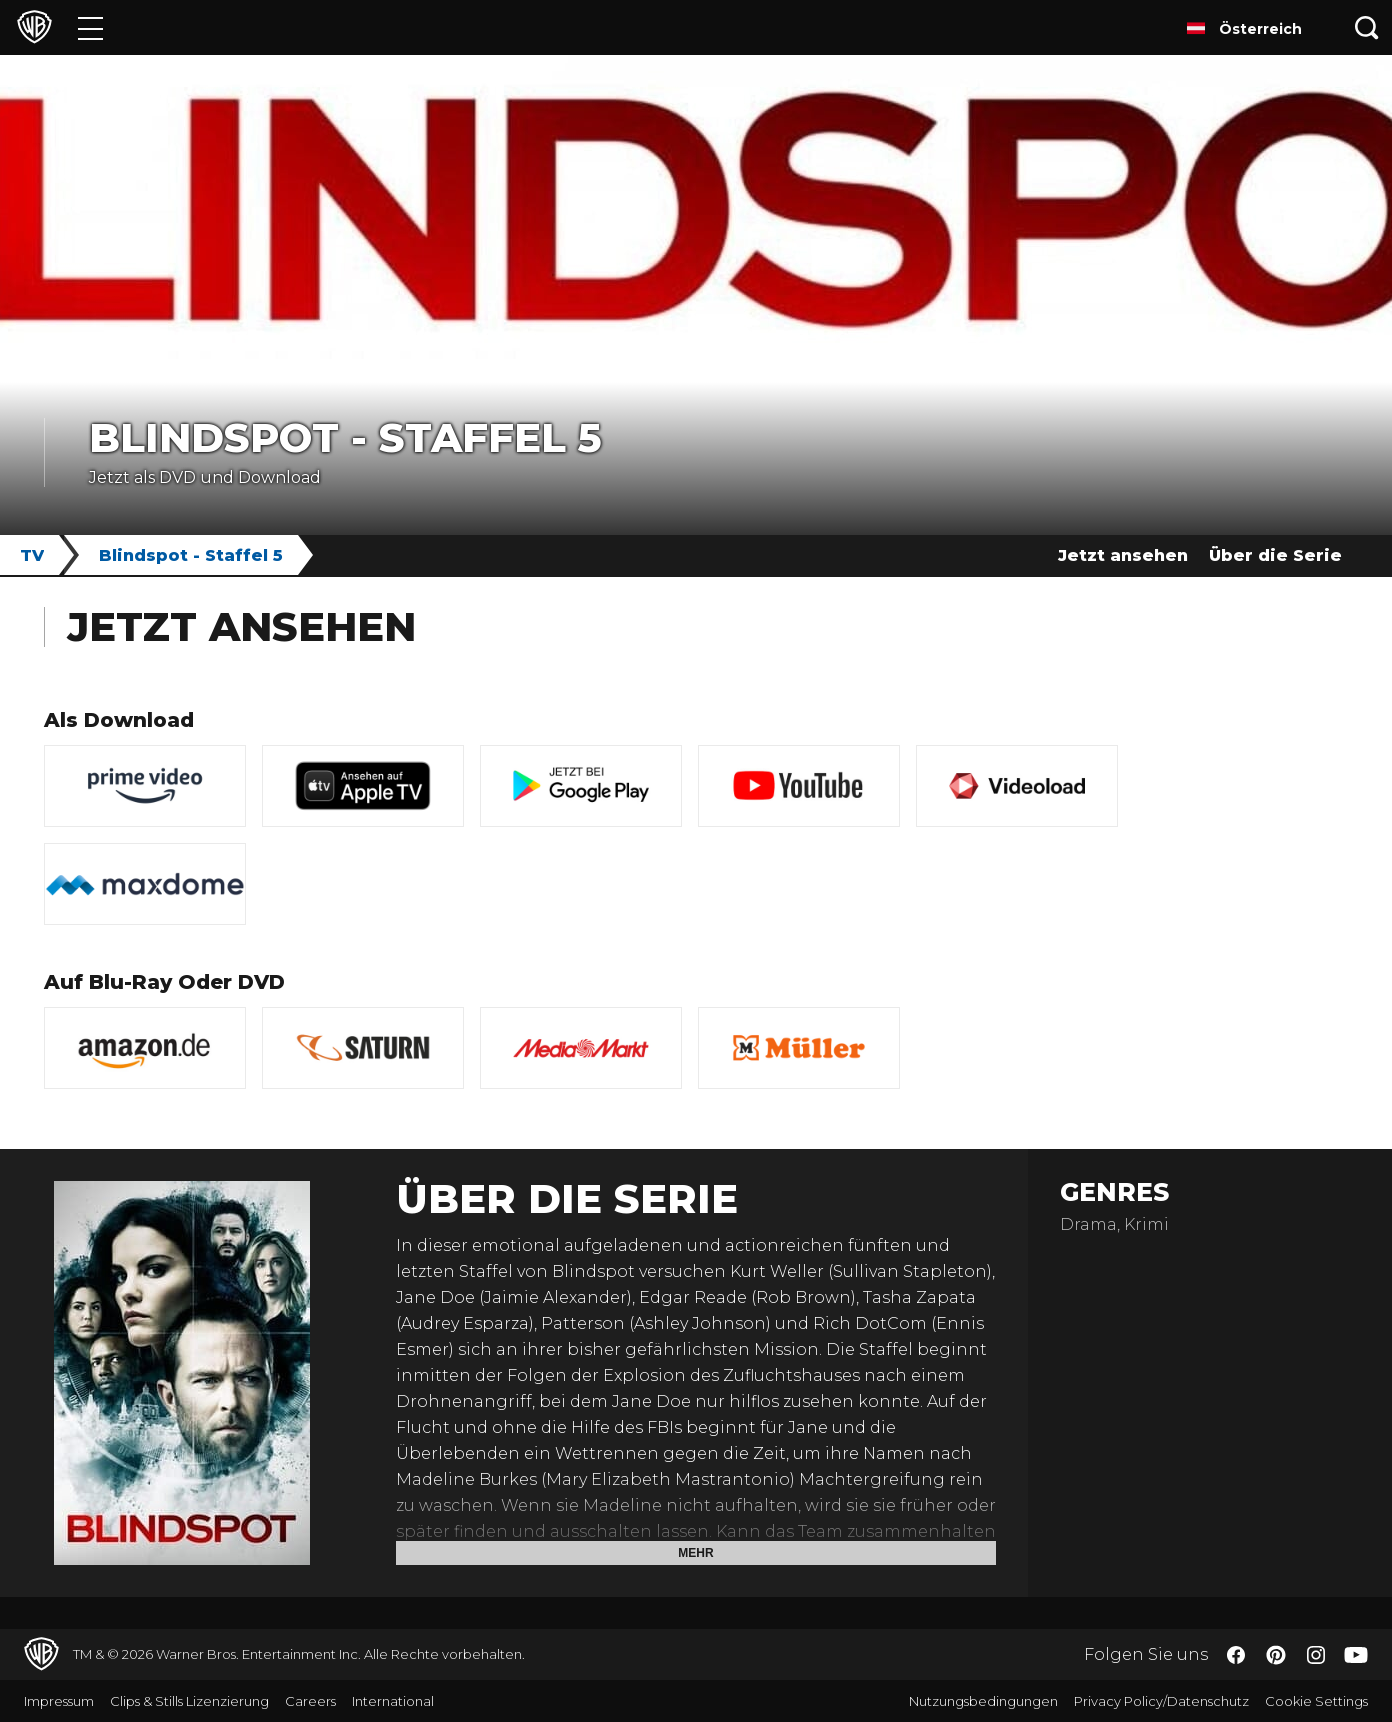 The image size is (1392, 1722). Describe the element at coordinates (189, 1701) in the screenshot. I see `Clips & Stills Lizenzierung` at that location.